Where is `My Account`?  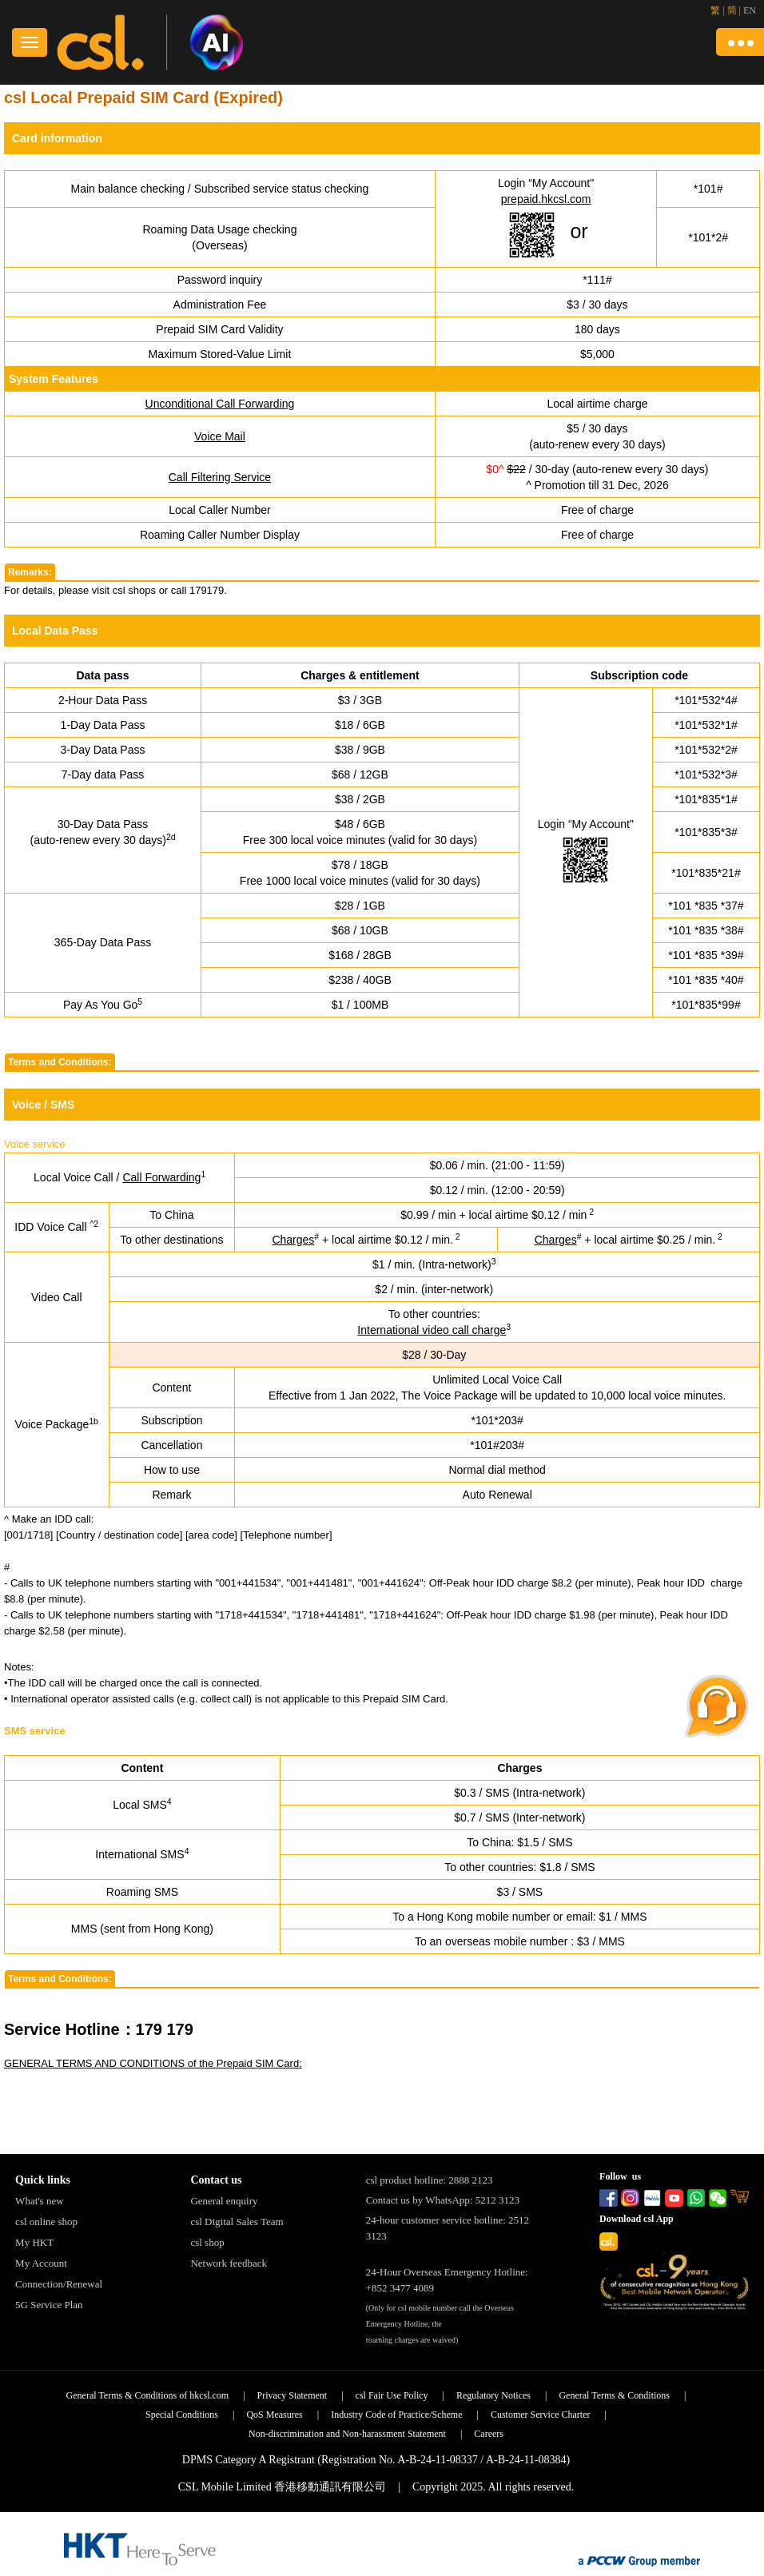 My Account is located at coordinates (41, 2263).